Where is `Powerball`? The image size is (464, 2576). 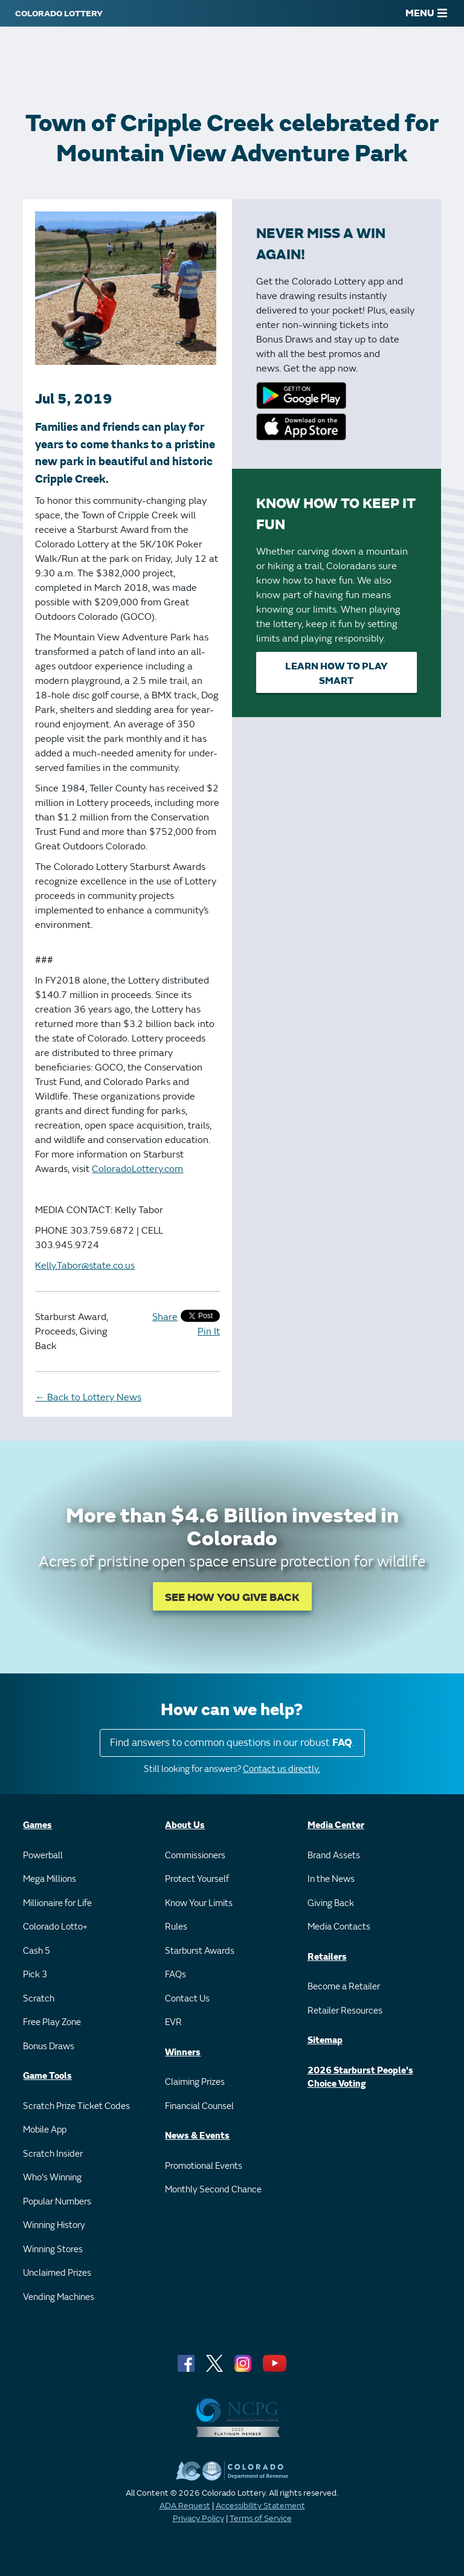 Powerball is located at coordinates (43, 1855).